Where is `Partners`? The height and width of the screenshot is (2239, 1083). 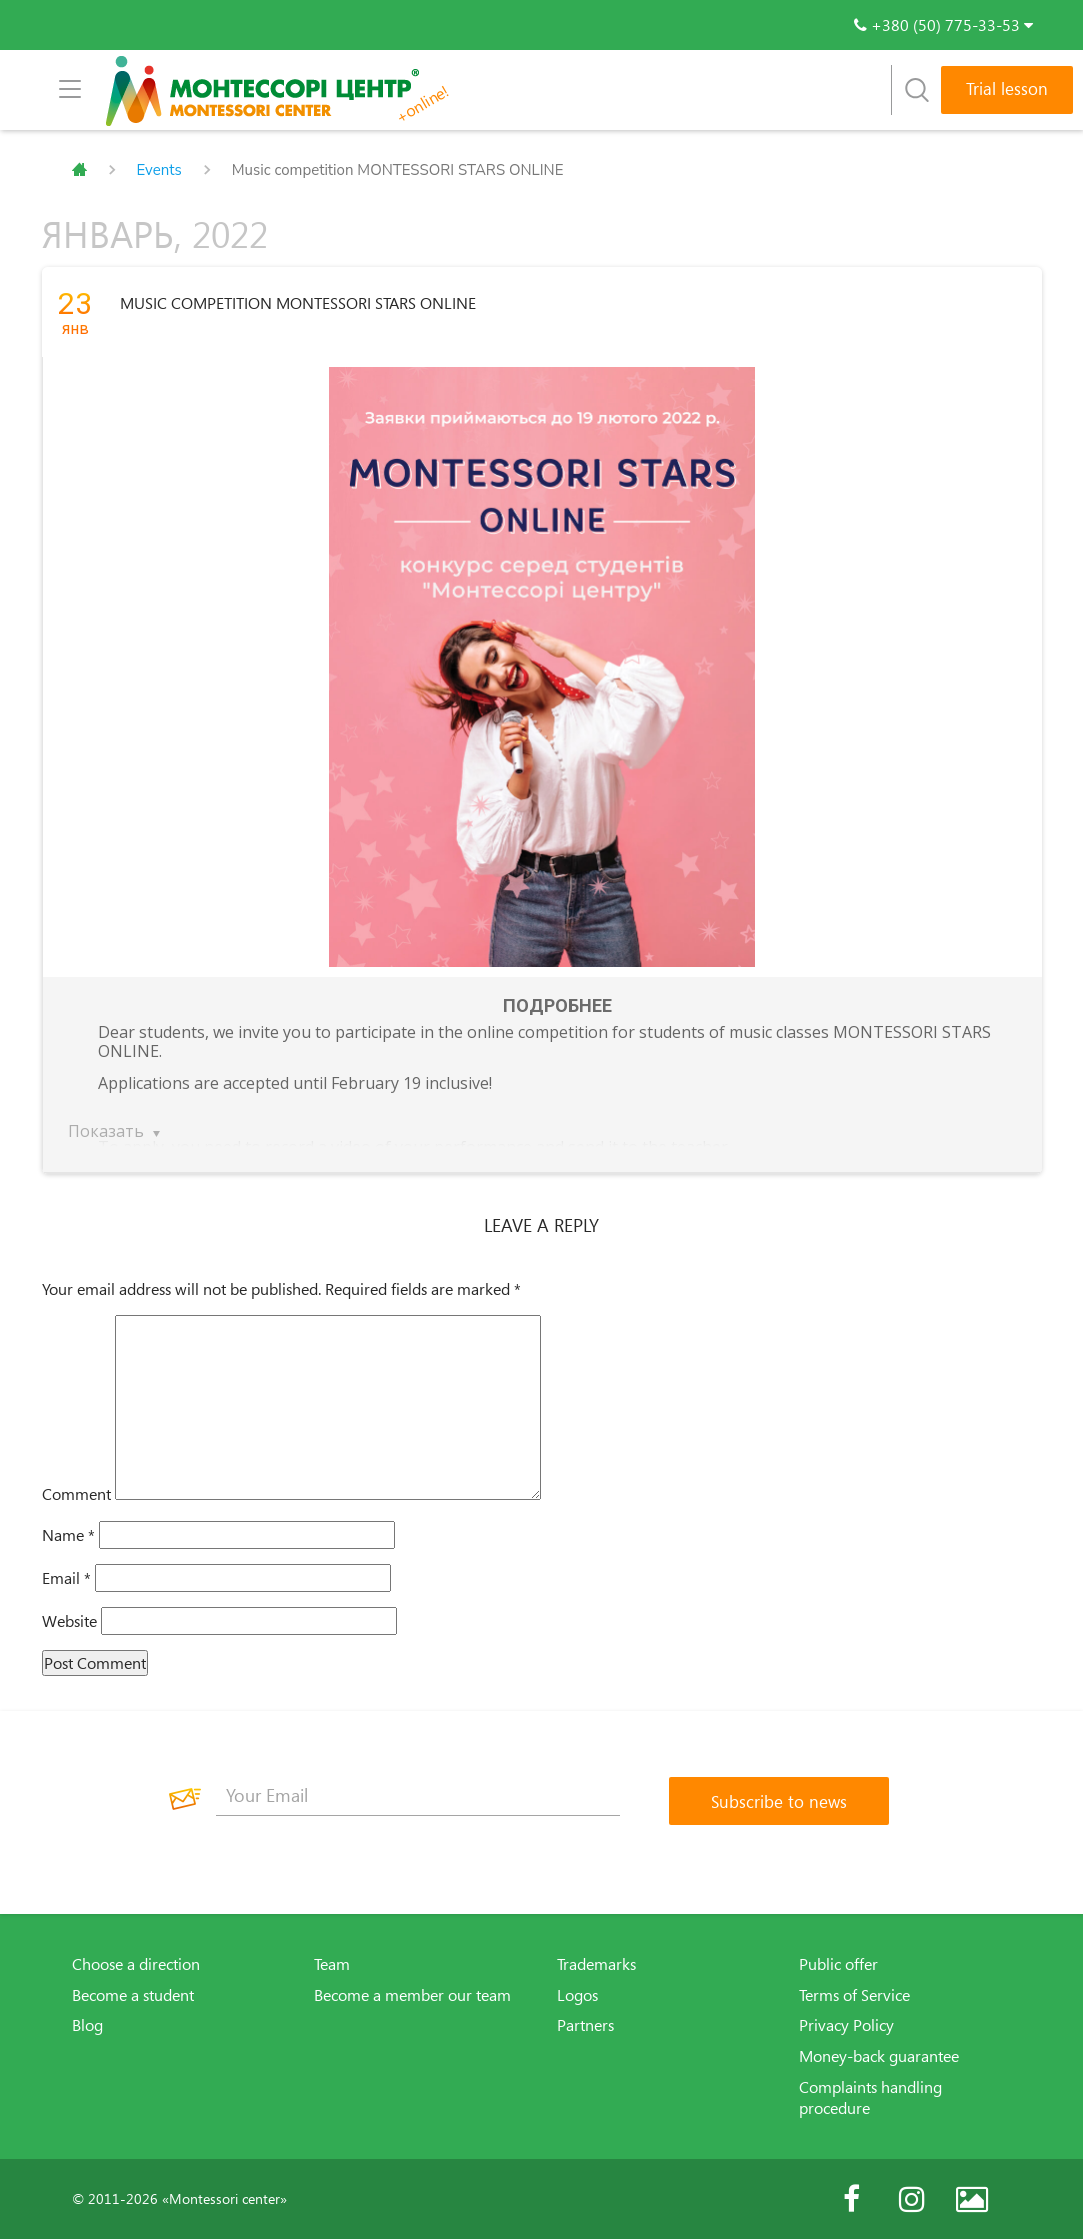 Partners is located at coordinates (585, 2025).